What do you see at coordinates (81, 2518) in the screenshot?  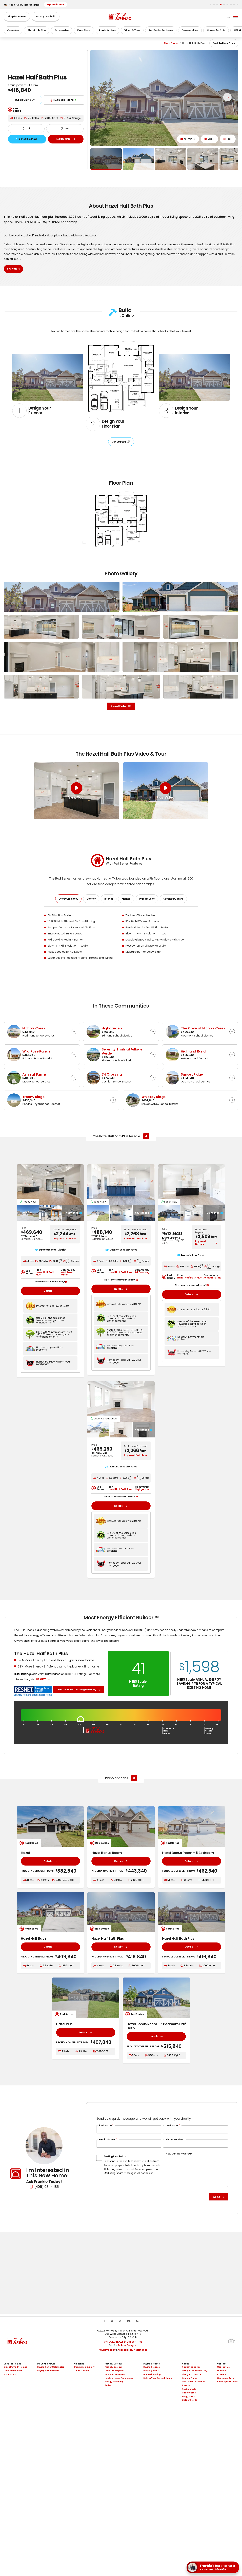 I see `Tours Gallery` at bounding box center [81, 2518].